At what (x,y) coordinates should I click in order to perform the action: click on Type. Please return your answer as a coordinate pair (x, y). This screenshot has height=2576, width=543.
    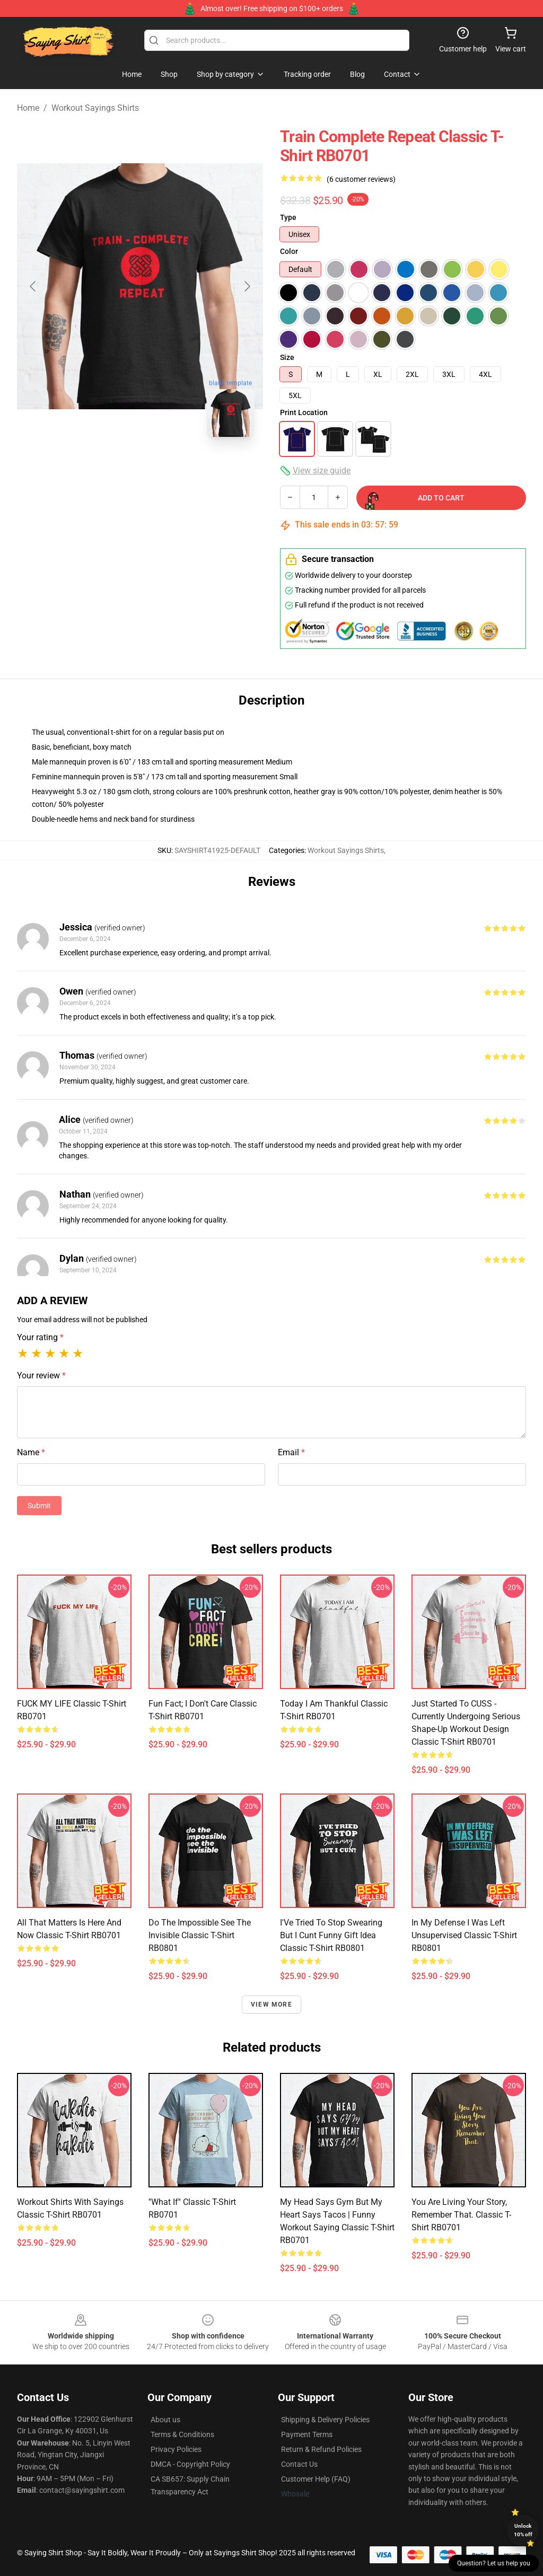
    Looking at the image, I should click on (288, 217).